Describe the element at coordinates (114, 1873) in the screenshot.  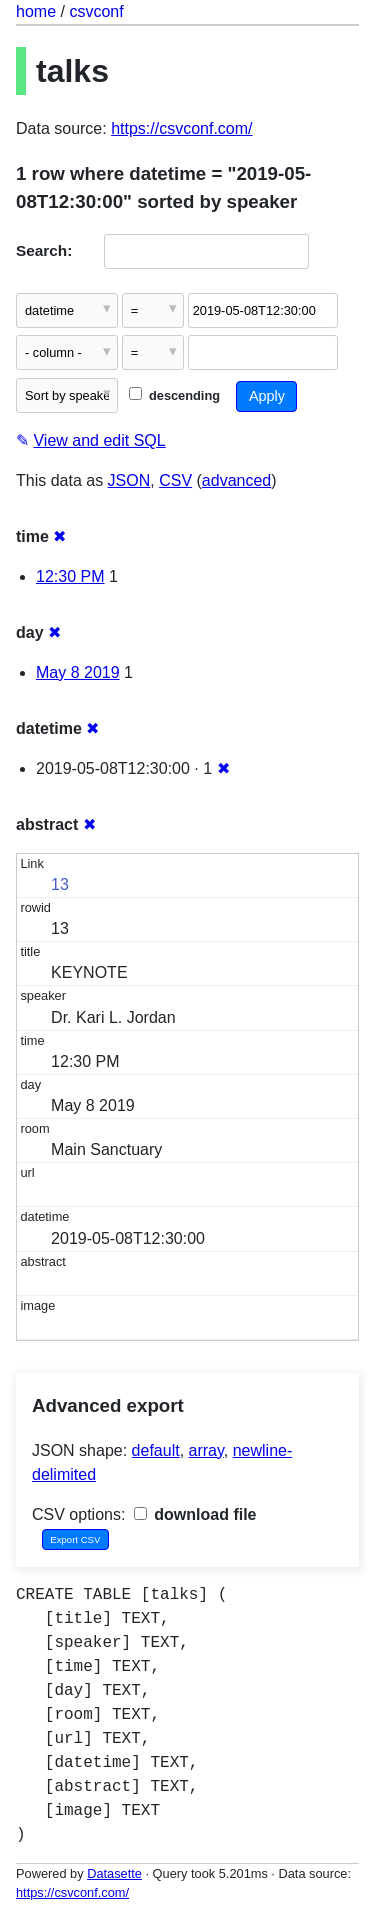
I see `Datasette` at that location.